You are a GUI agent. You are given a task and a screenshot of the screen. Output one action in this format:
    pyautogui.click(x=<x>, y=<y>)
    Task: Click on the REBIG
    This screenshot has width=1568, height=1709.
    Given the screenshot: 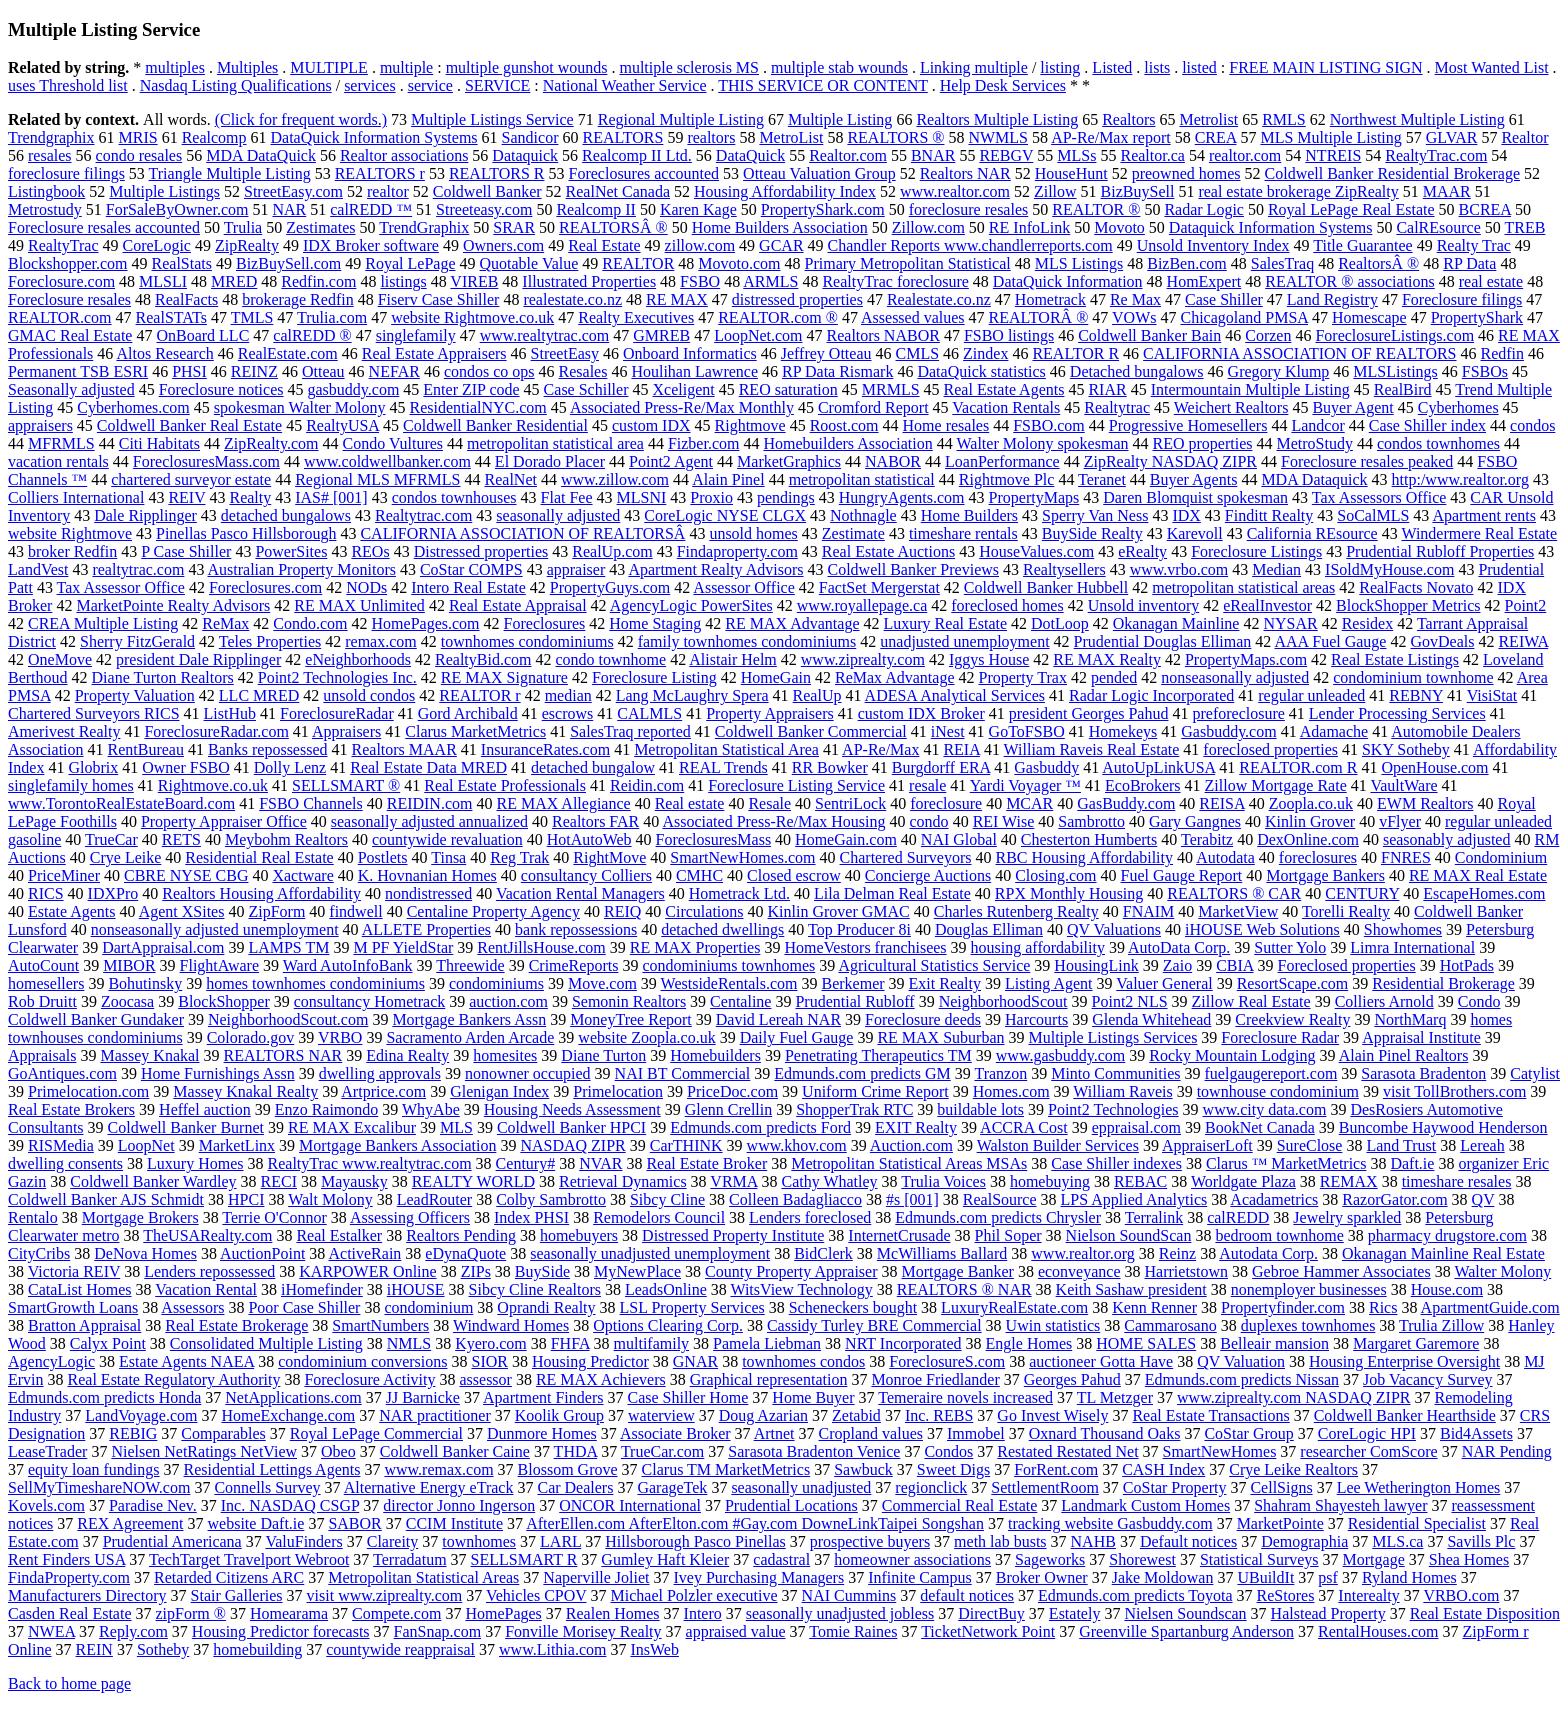 What is the action you would take?
    pyautogui.click(x=133, y=1433)
    